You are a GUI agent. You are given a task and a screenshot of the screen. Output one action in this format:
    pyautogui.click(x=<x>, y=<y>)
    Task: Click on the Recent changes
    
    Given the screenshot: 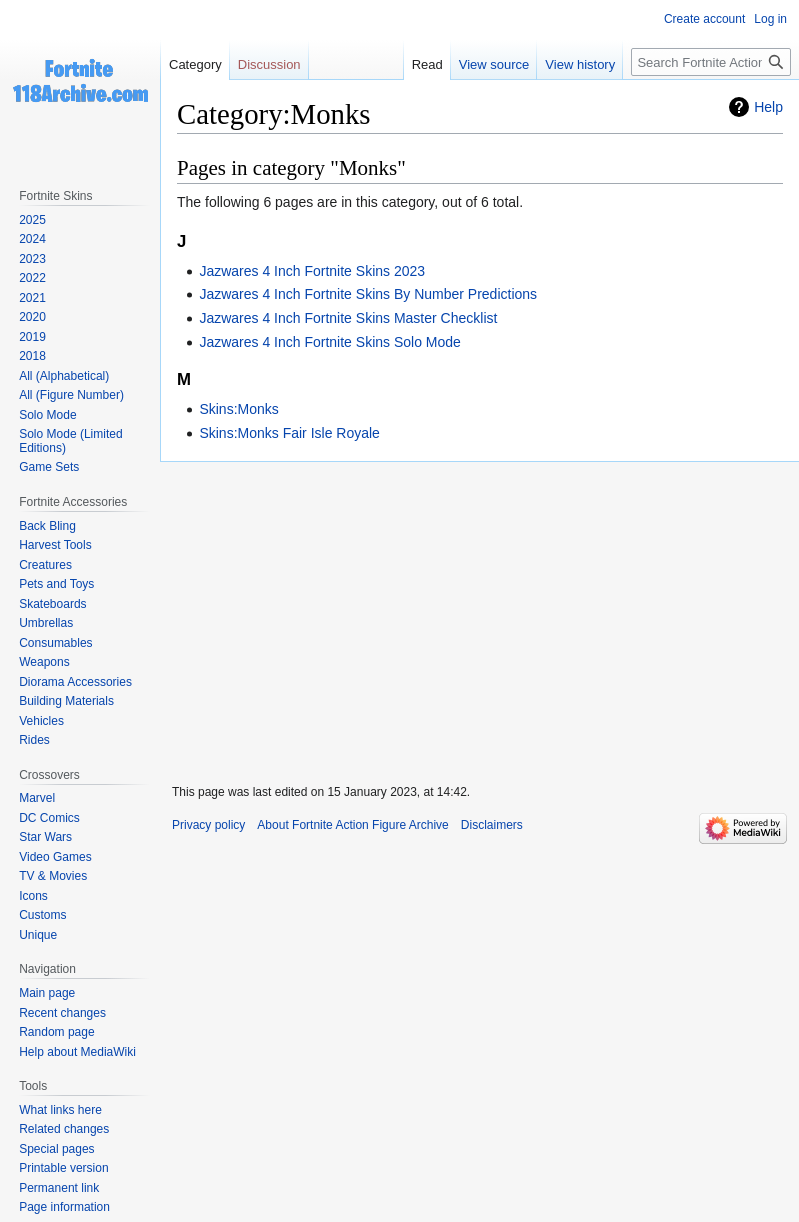 What is the action you would take?
    pyautogui.click(x=62, y=1013)
    